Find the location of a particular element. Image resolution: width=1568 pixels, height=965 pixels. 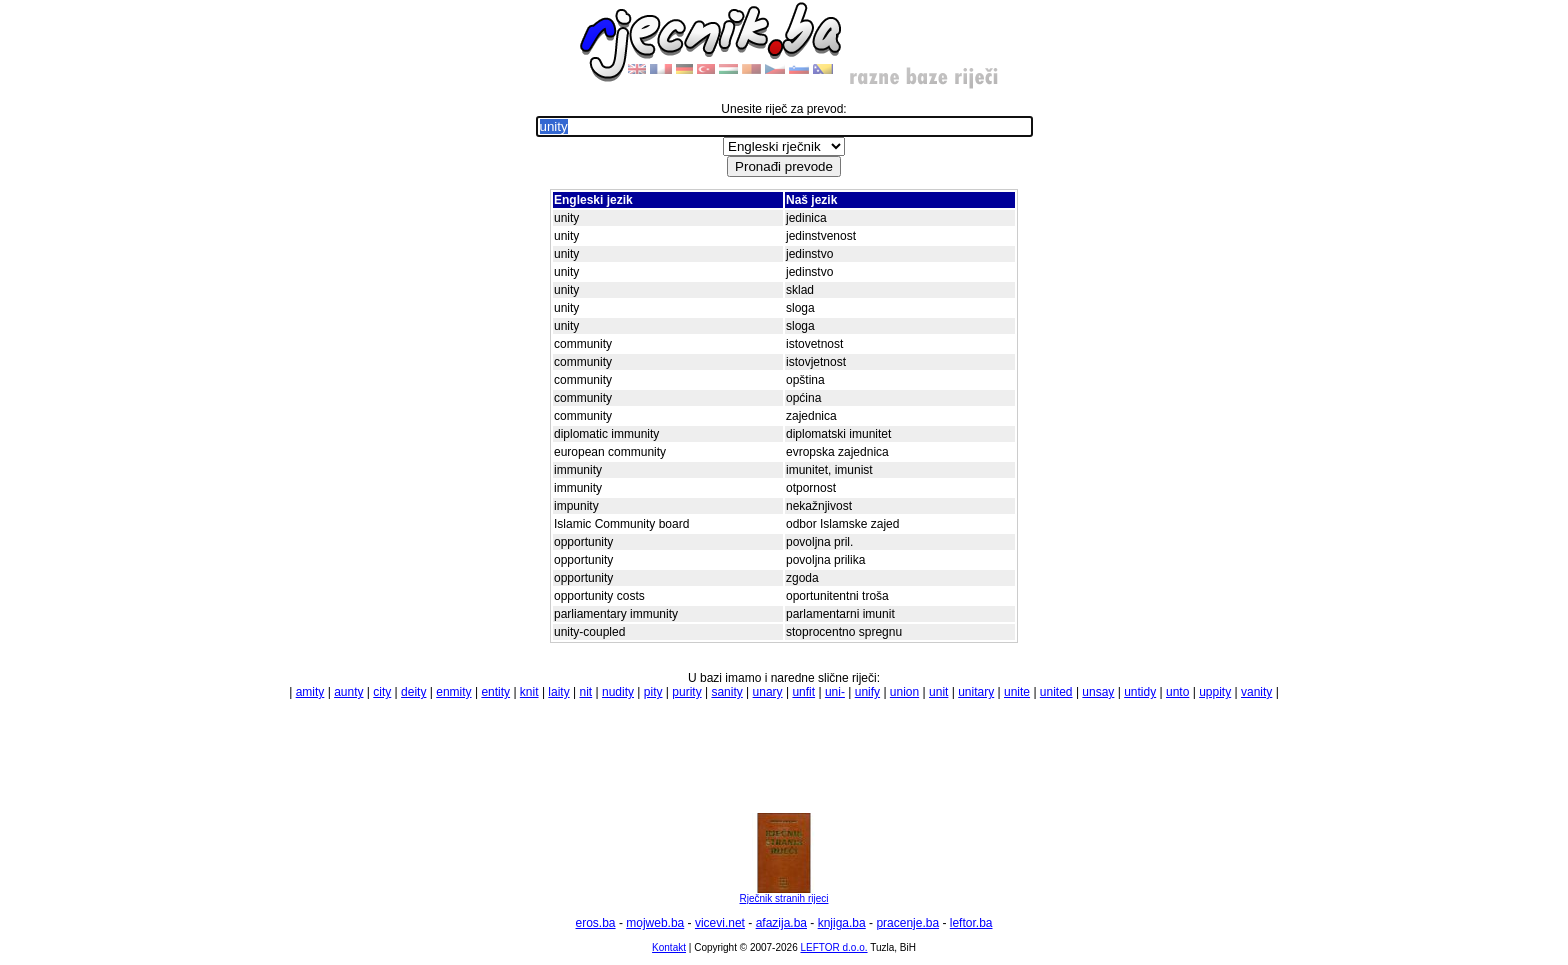

vanity is located at coordinates (1256, 692).